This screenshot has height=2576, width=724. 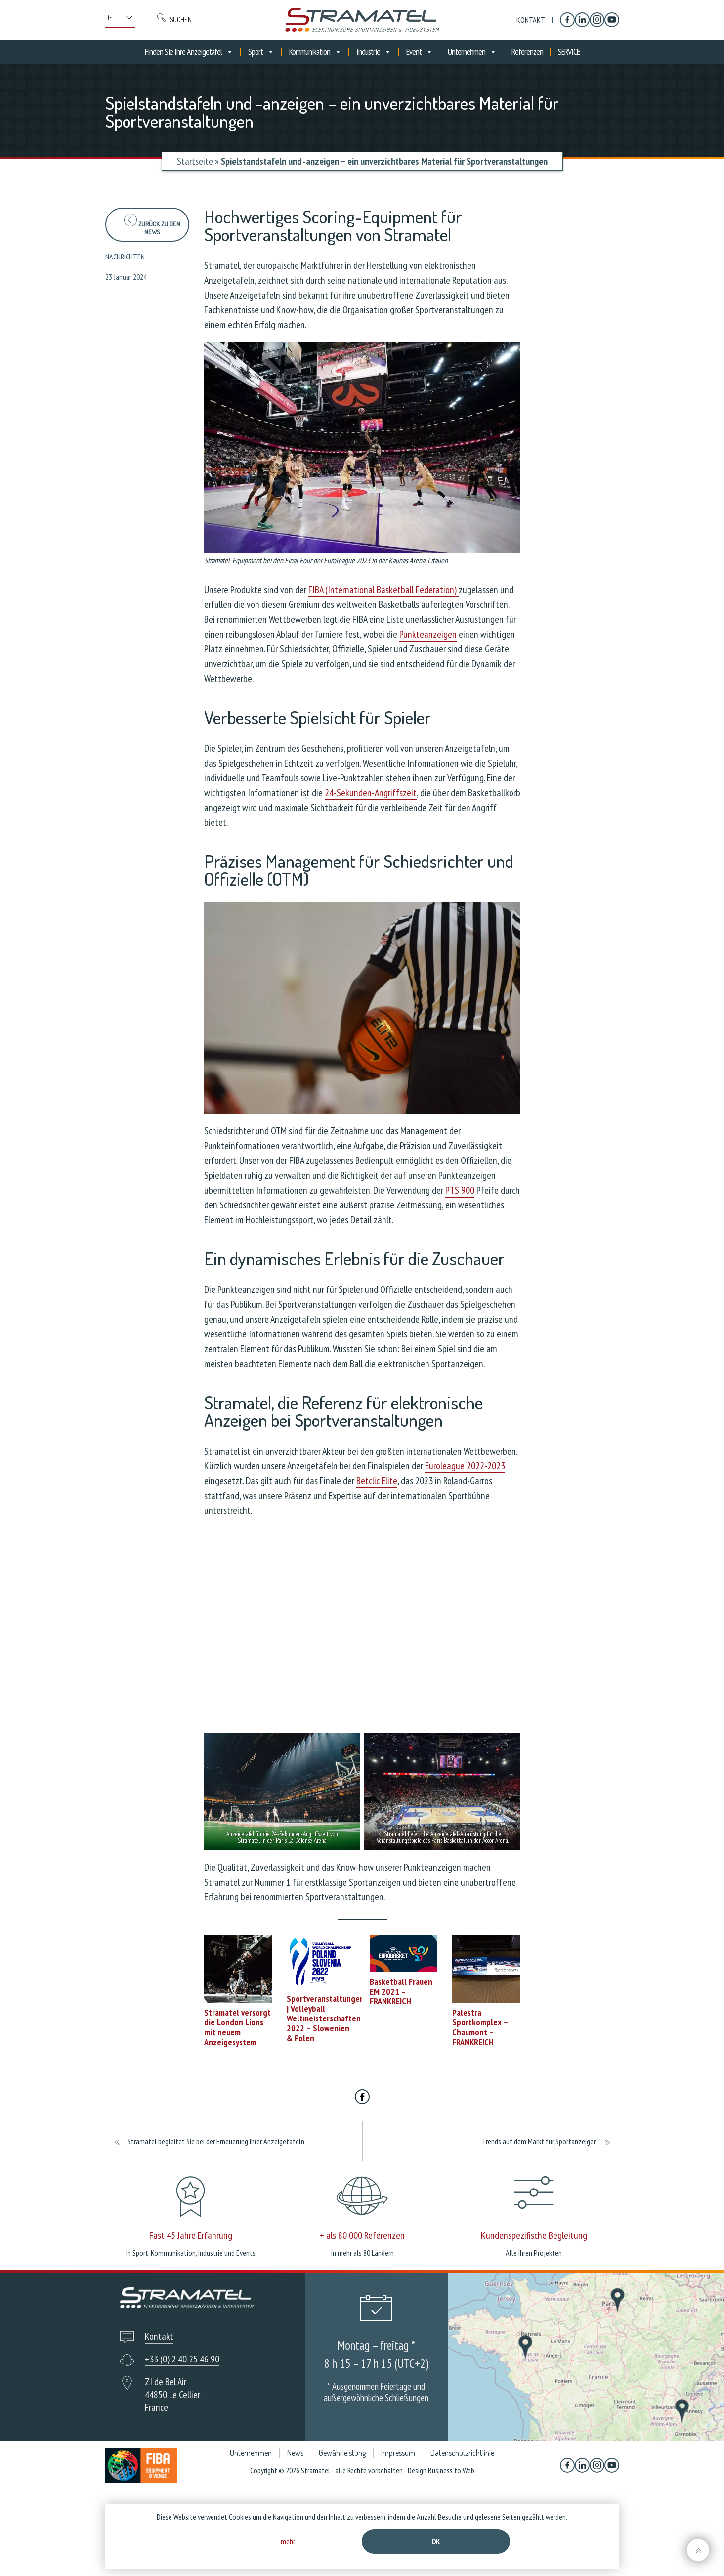 I want to click on Basketball Frauen EM 2021 – FRANKREICH, so click(x=401, y=1991).